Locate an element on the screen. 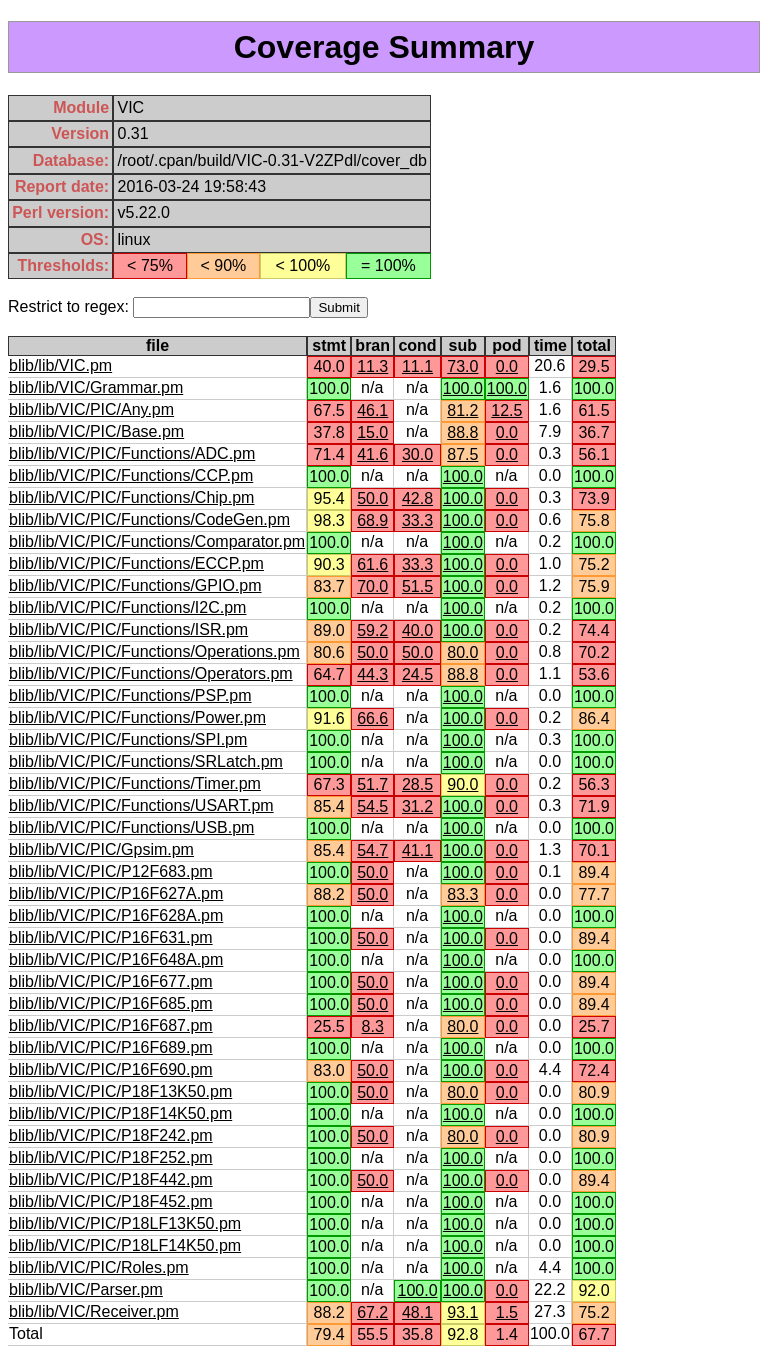 This screenshot has height=1354, width=768. 93.1 is located at coordinates (462, 1312).